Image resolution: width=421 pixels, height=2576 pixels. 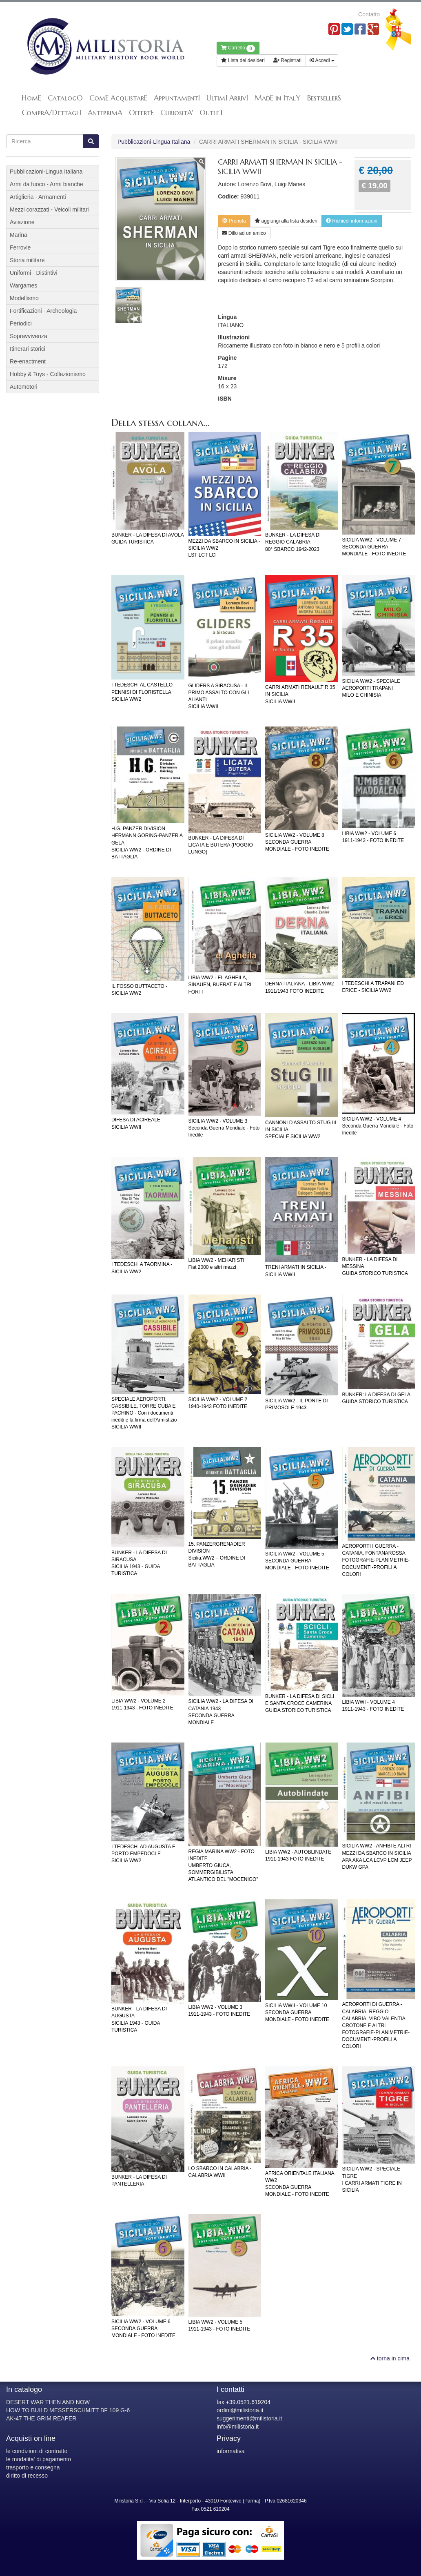 What do you see at coordinates (153, 141) in the screenshot?
I see `Pubblicazioni-Lingua Italiana` at bounding box center [153, 141].